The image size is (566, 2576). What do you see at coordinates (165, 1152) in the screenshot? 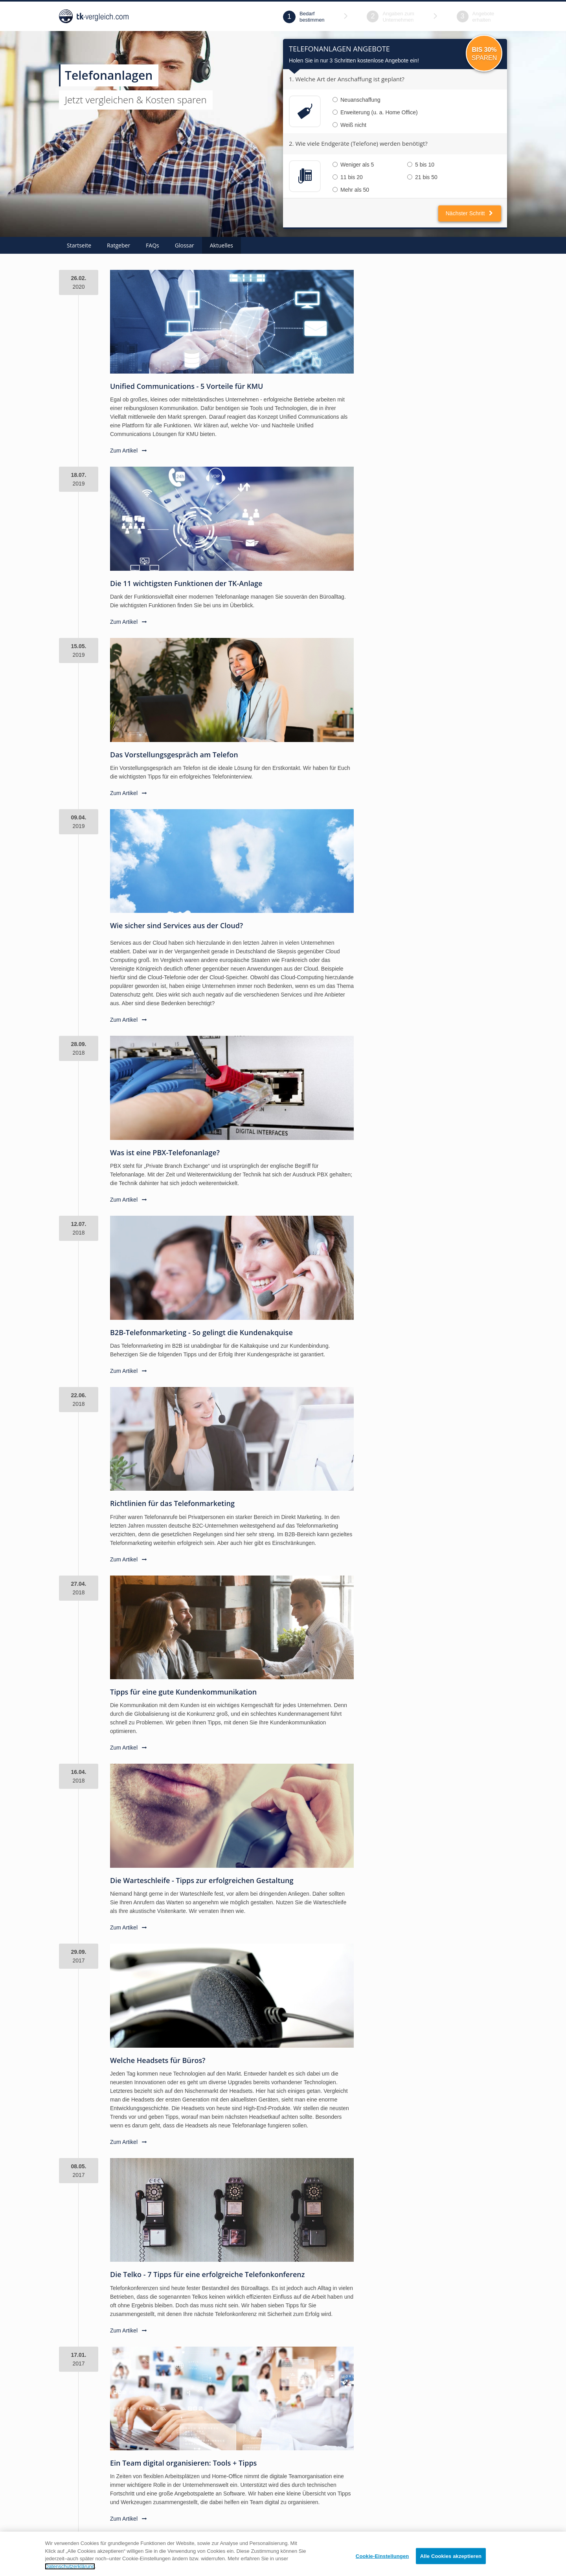
I see `Was ist eine PBX-Telefonanlage?` at bounding box center [165, 1152].